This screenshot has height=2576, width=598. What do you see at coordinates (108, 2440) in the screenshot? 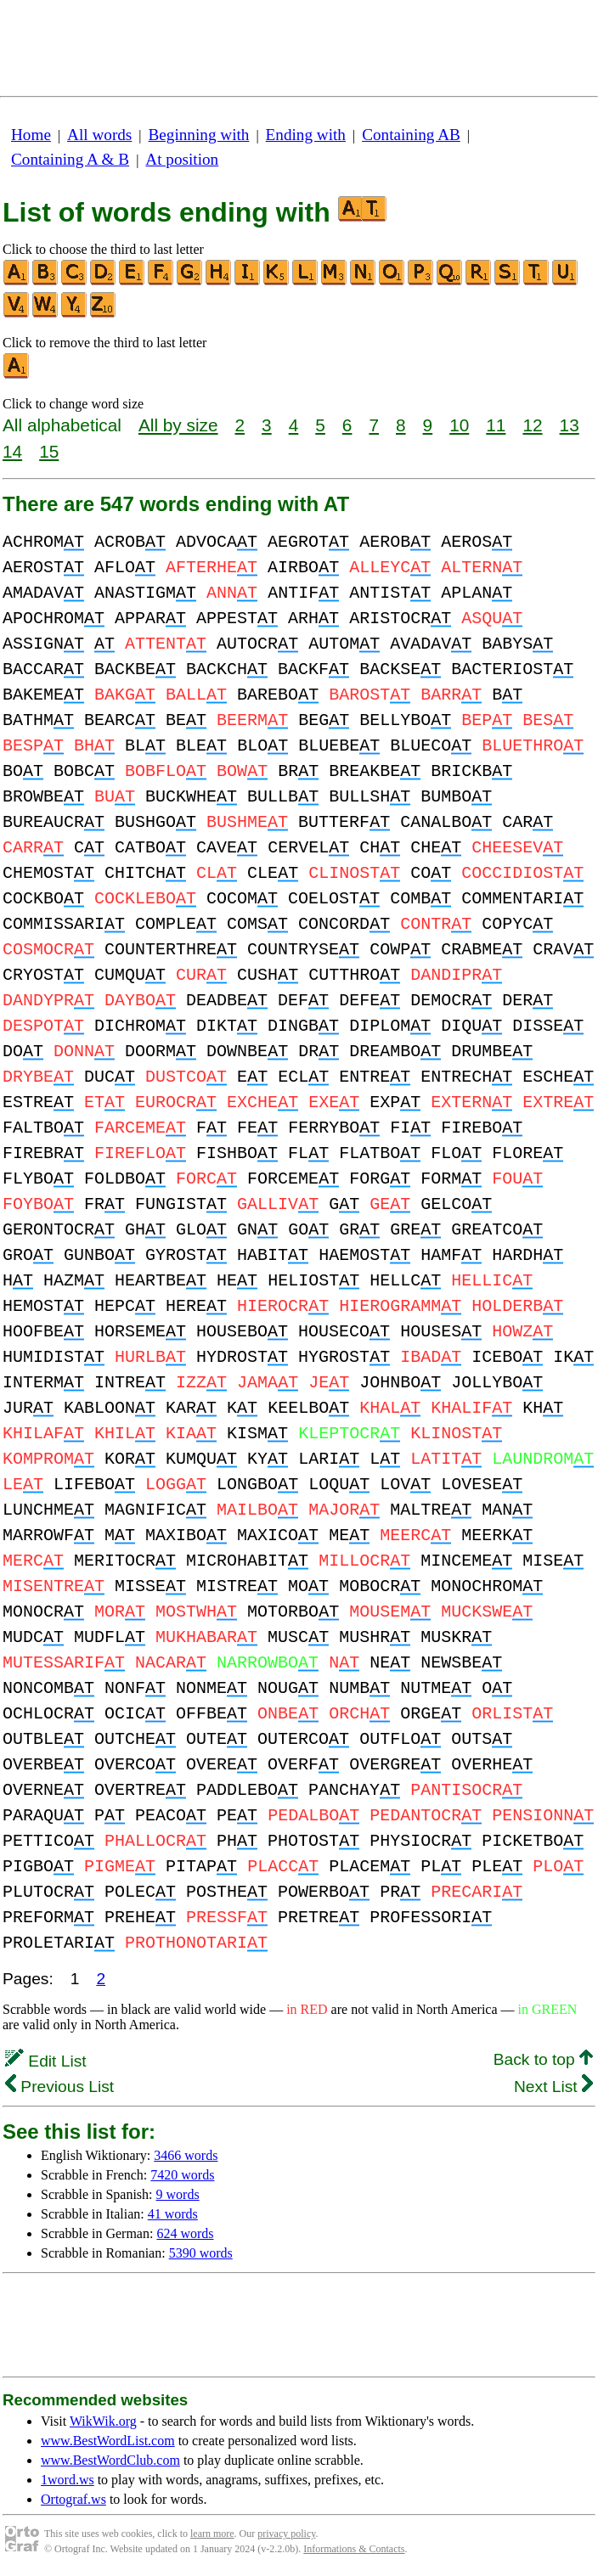
I see `www.BestWordList.com` at bounding box center [108, 2440].